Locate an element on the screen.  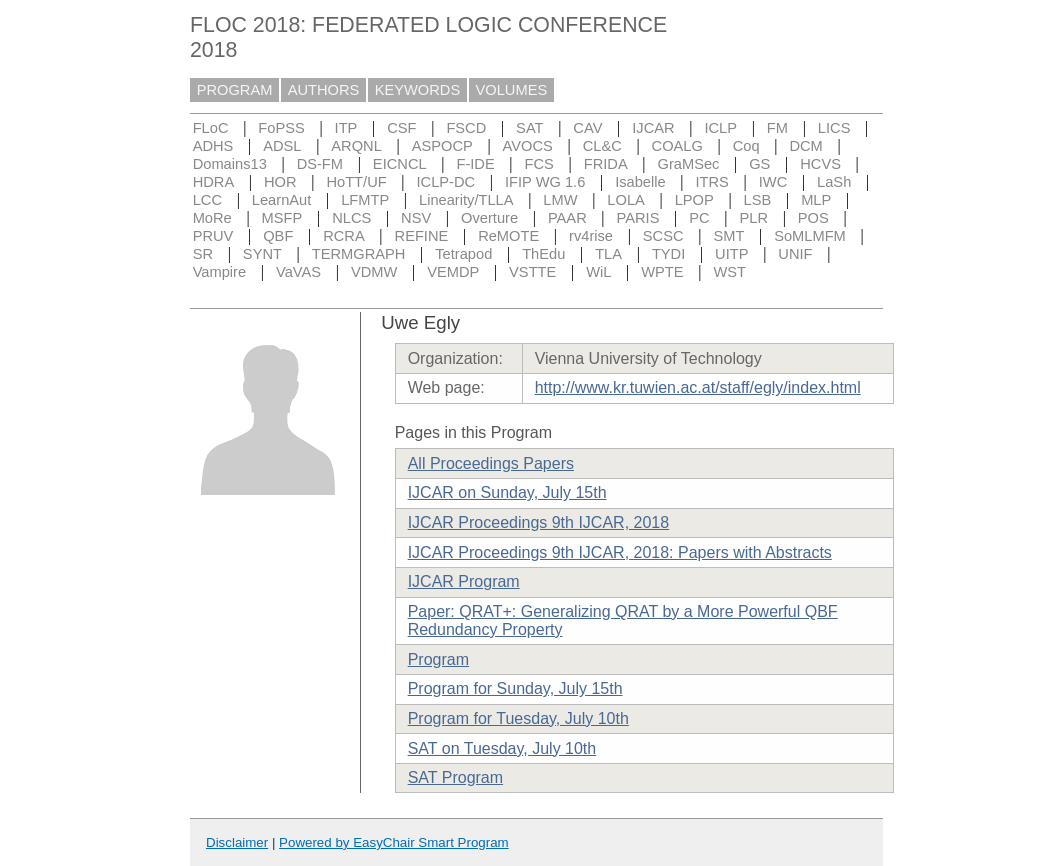
HCVS is located at coordinates (820, 164).